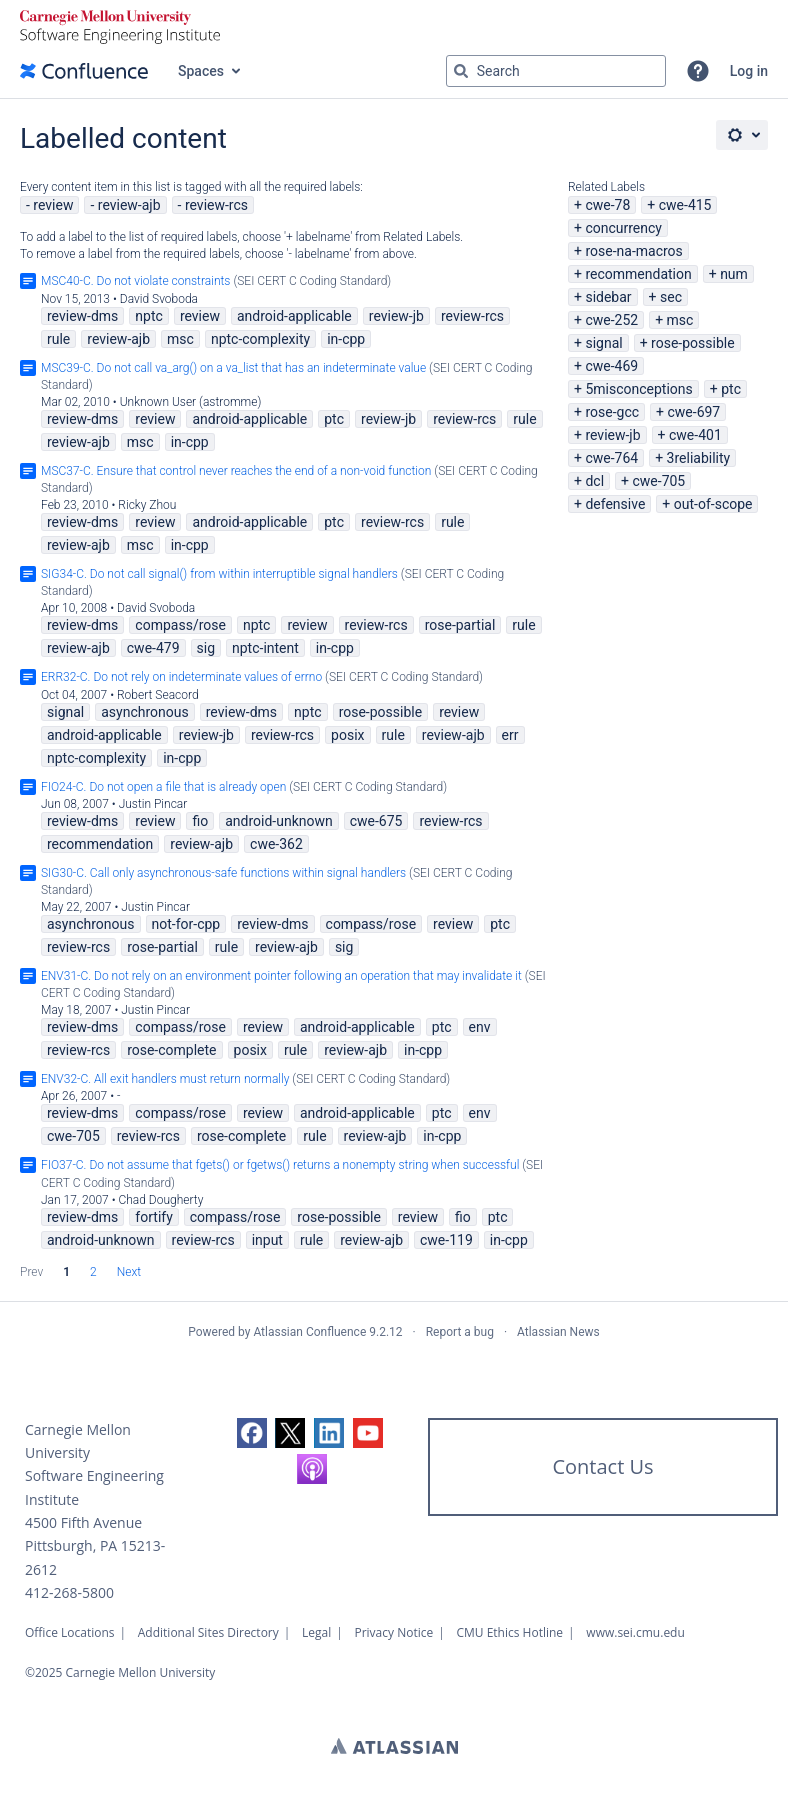  Describe the element at coordinates (671, 297) in the screenshot. I see `sec` at that location.